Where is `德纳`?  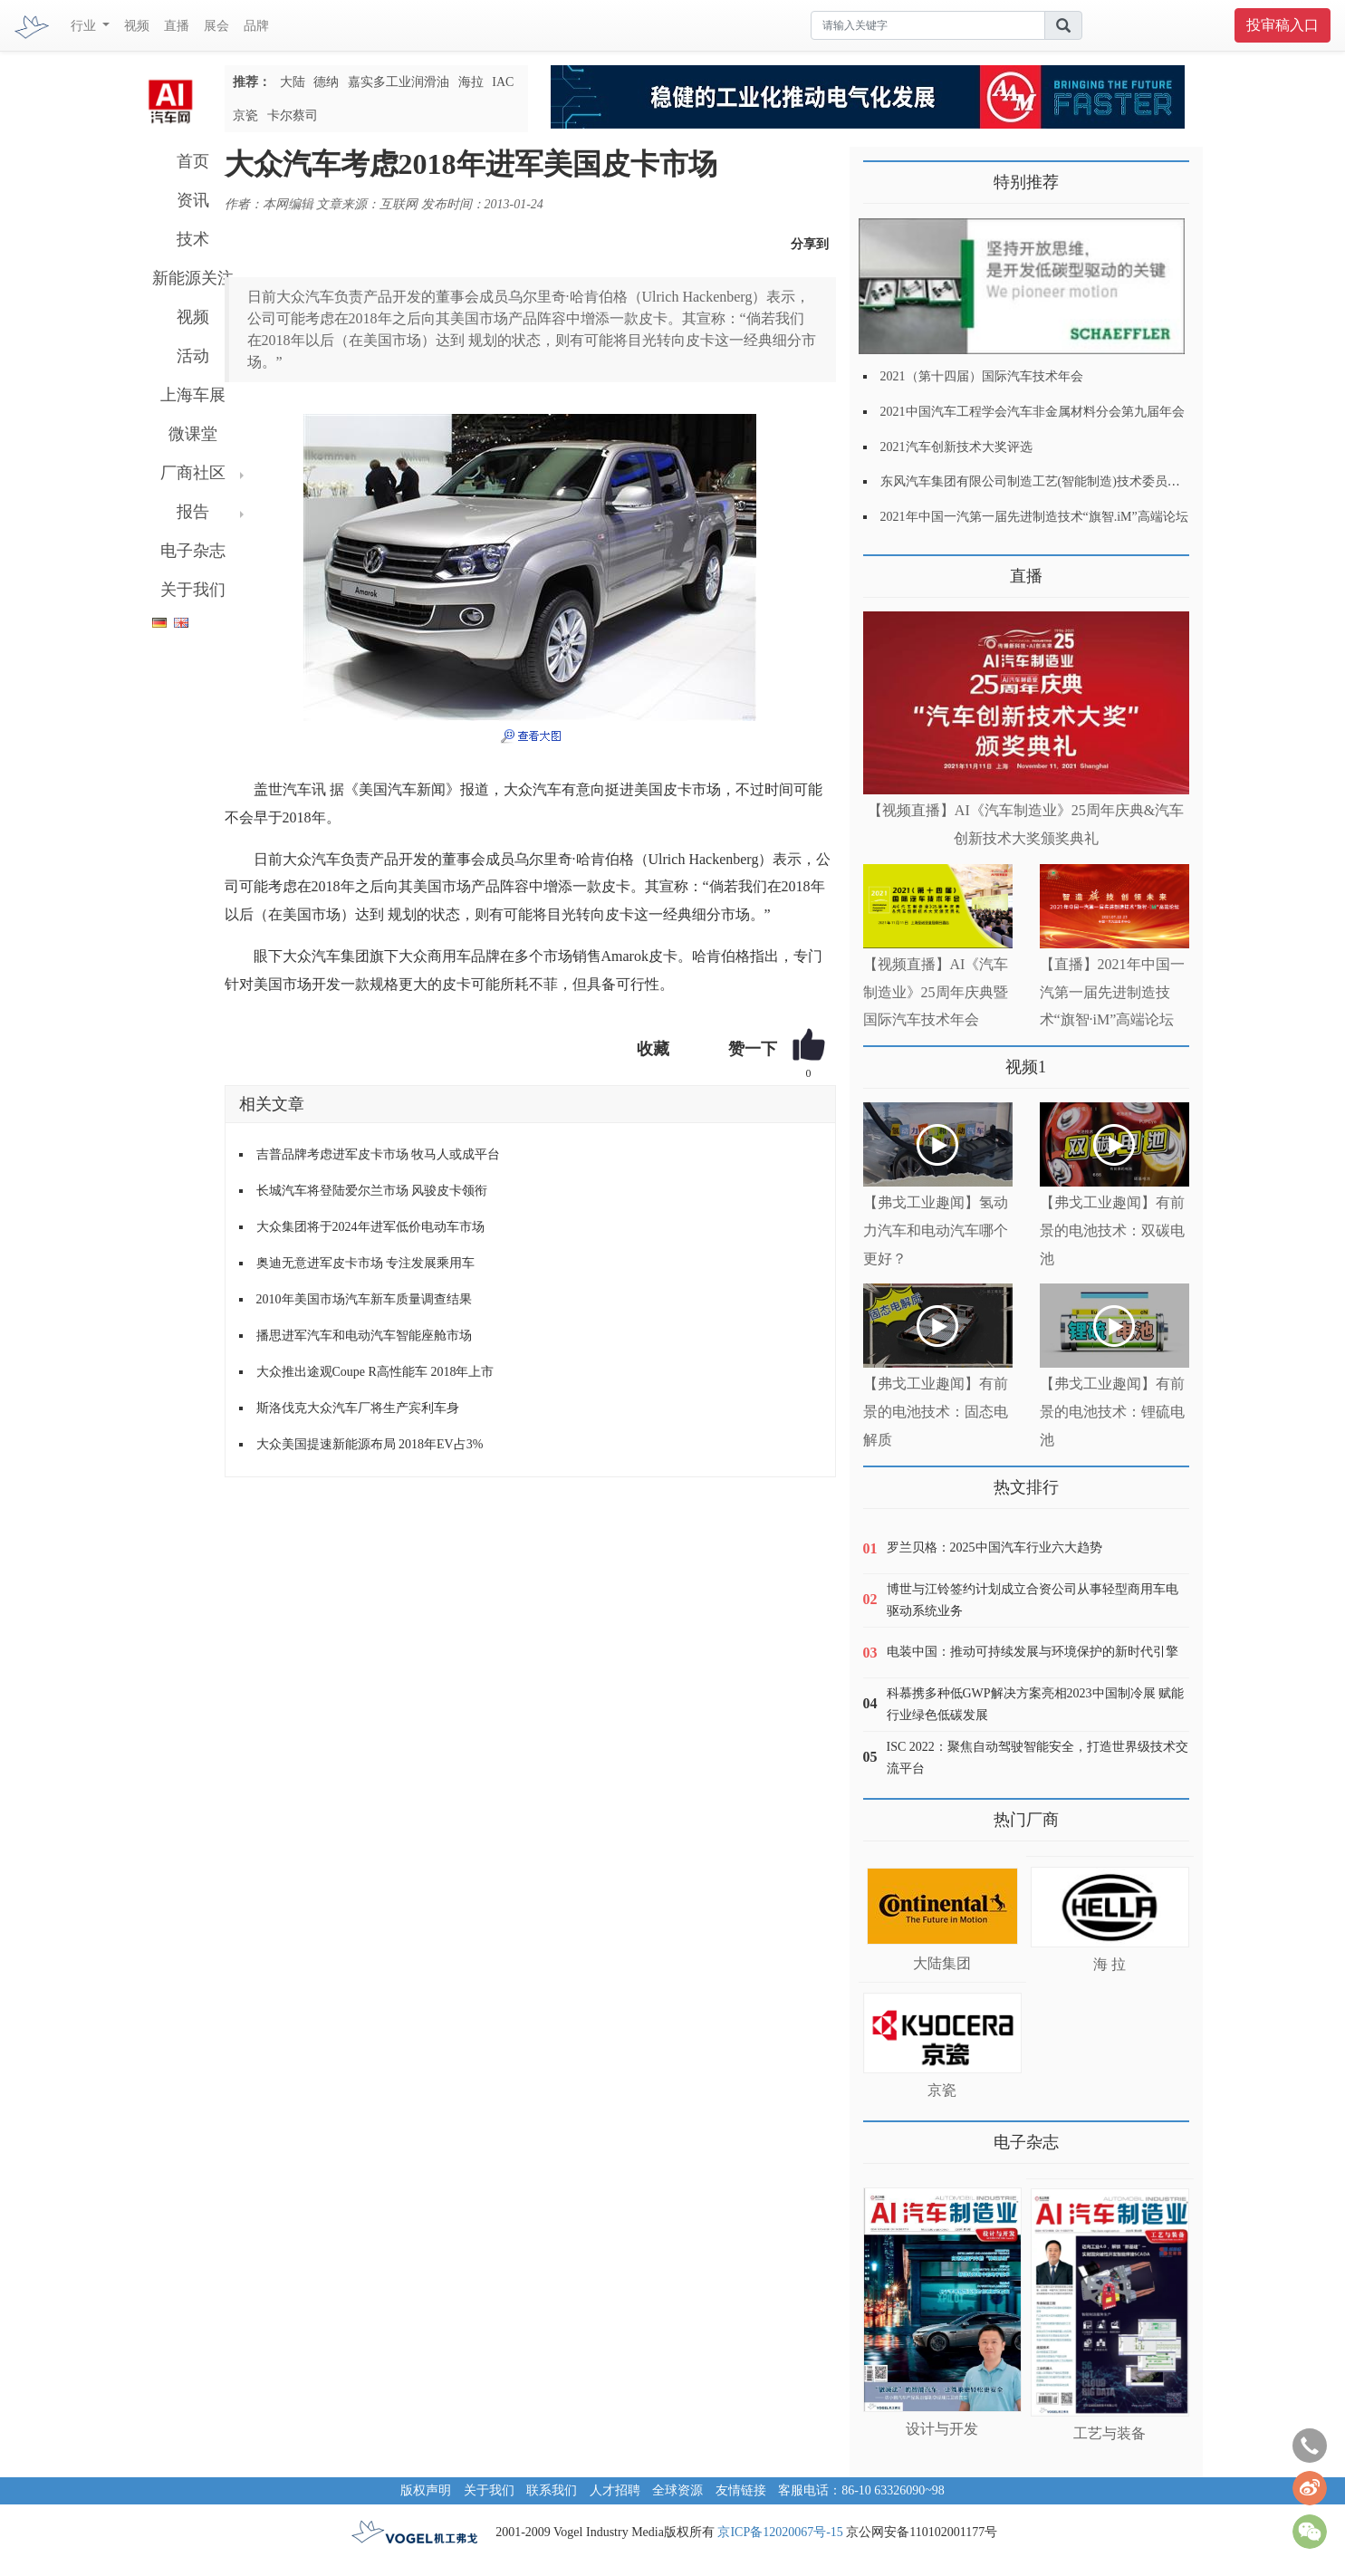
德纳 is located at coordinates (326, 82).